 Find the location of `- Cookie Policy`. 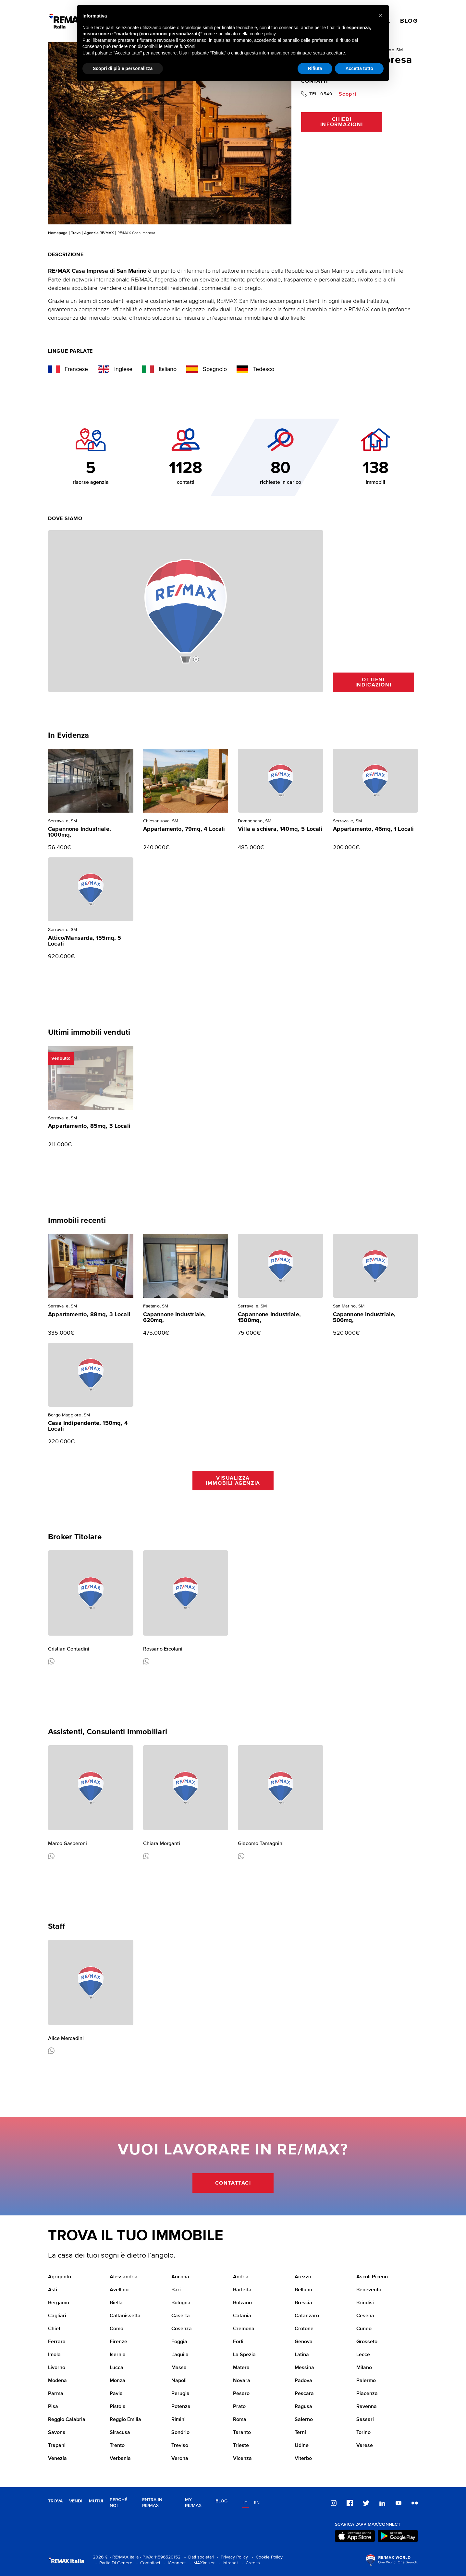

- Cookie Policy is located at coordinates (266, 2557).